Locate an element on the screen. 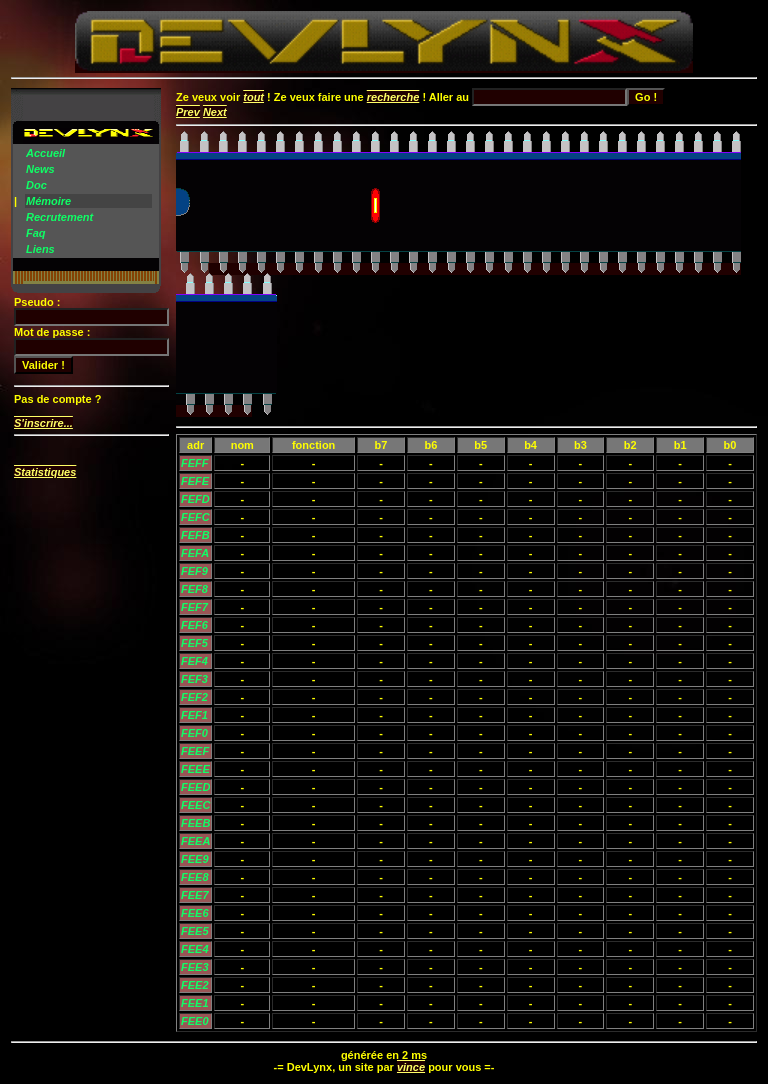  News is located at coordinates (40, 169).